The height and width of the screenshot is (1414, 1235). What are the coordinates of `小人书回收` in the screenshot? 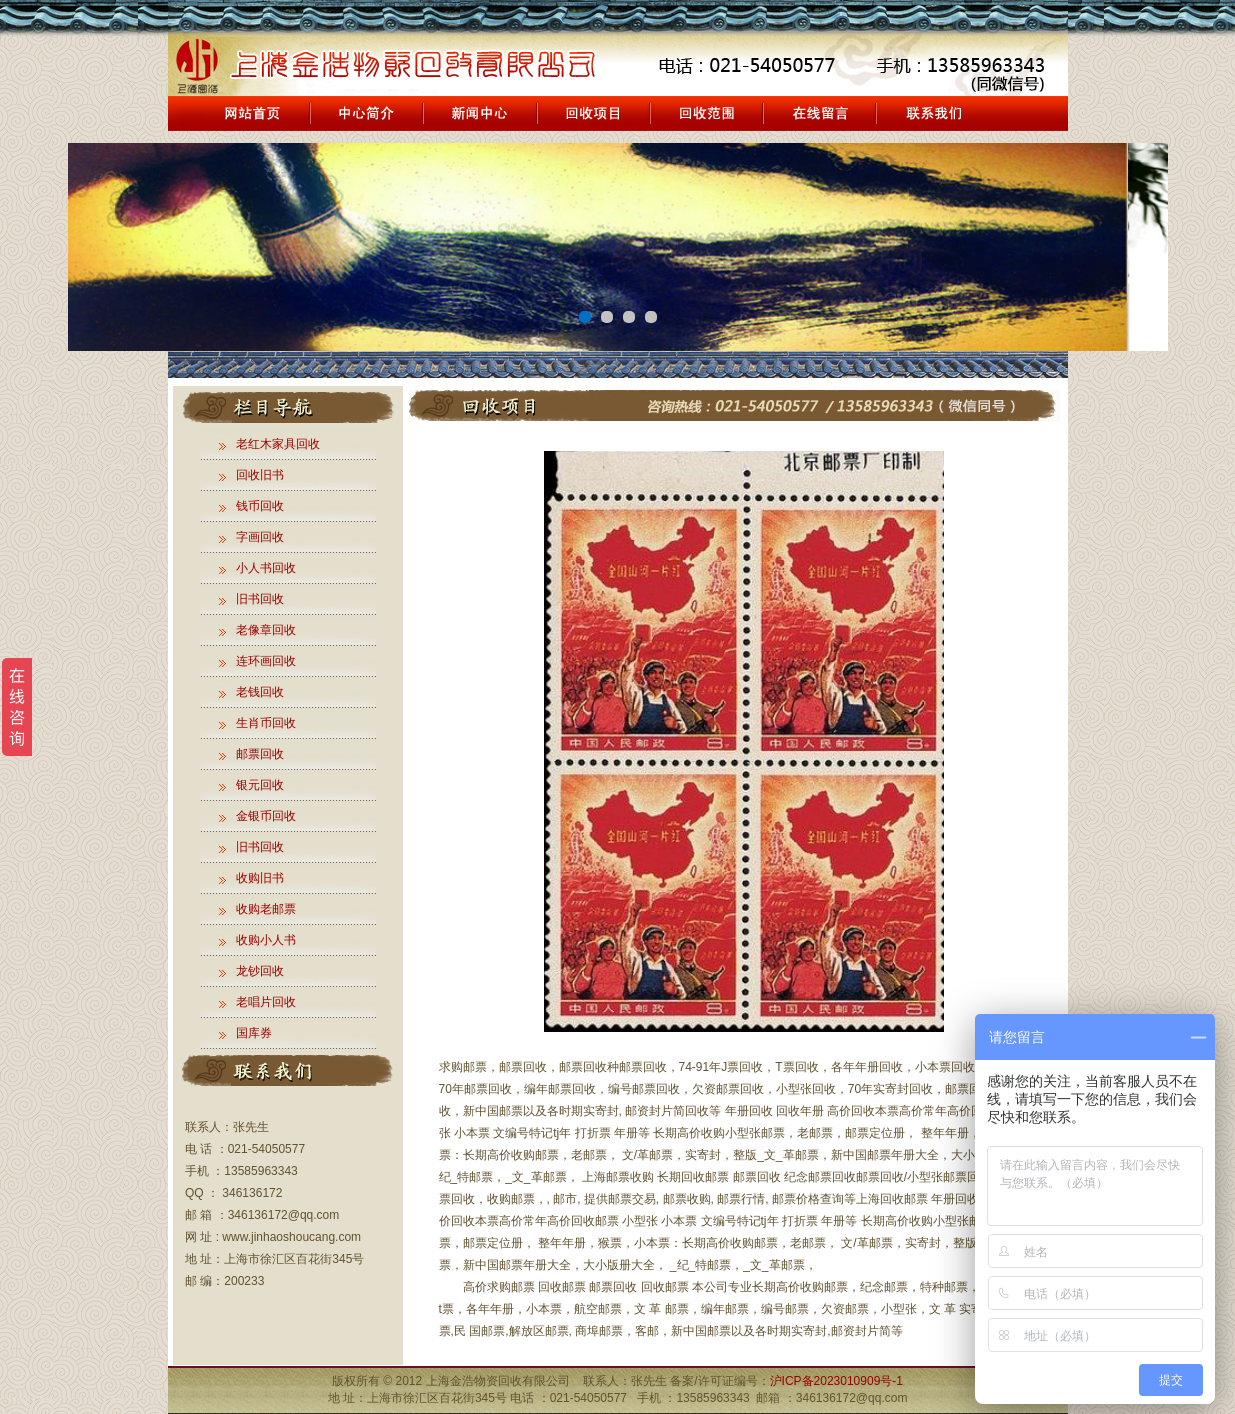 It's located at (266, 568).